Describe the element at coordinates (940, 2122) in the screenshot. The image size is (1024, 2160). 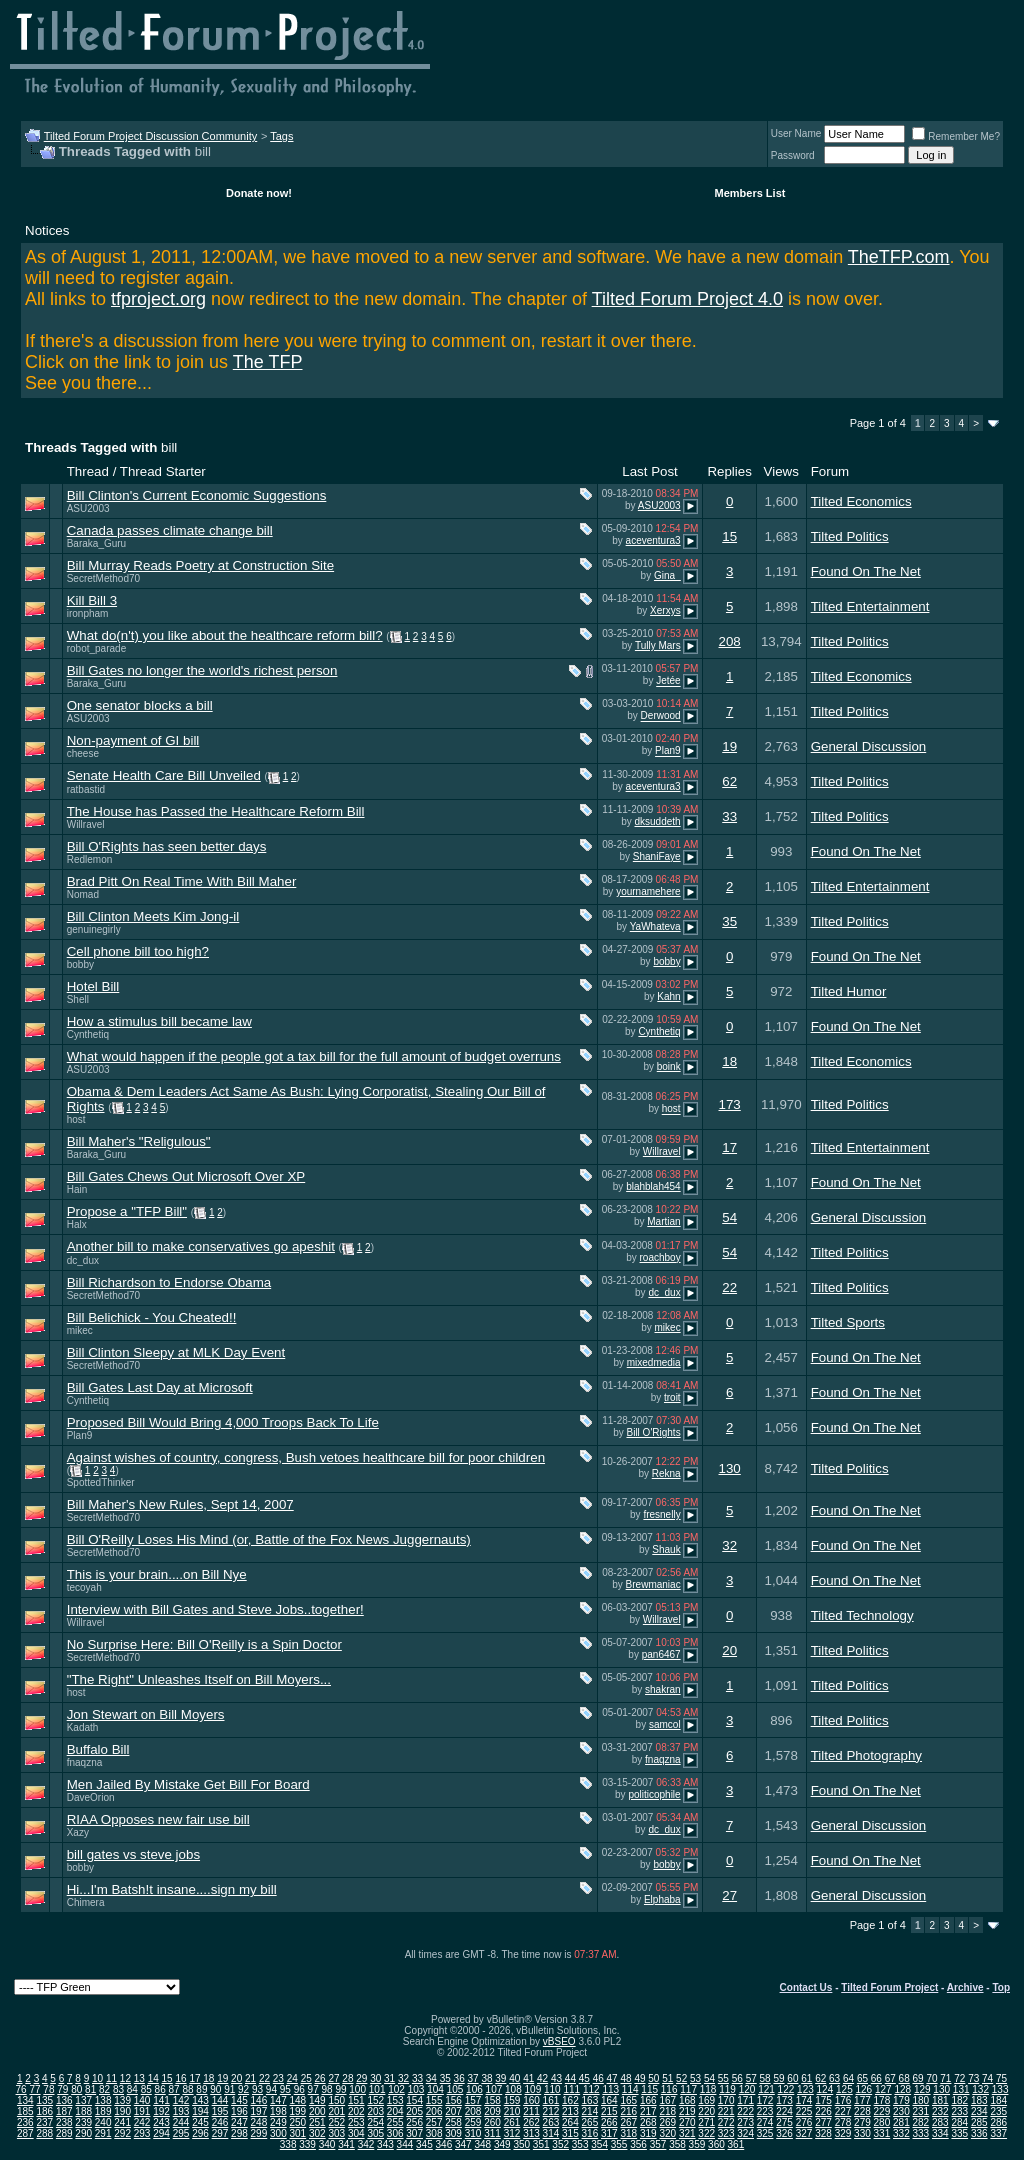
I see `283` at that location.